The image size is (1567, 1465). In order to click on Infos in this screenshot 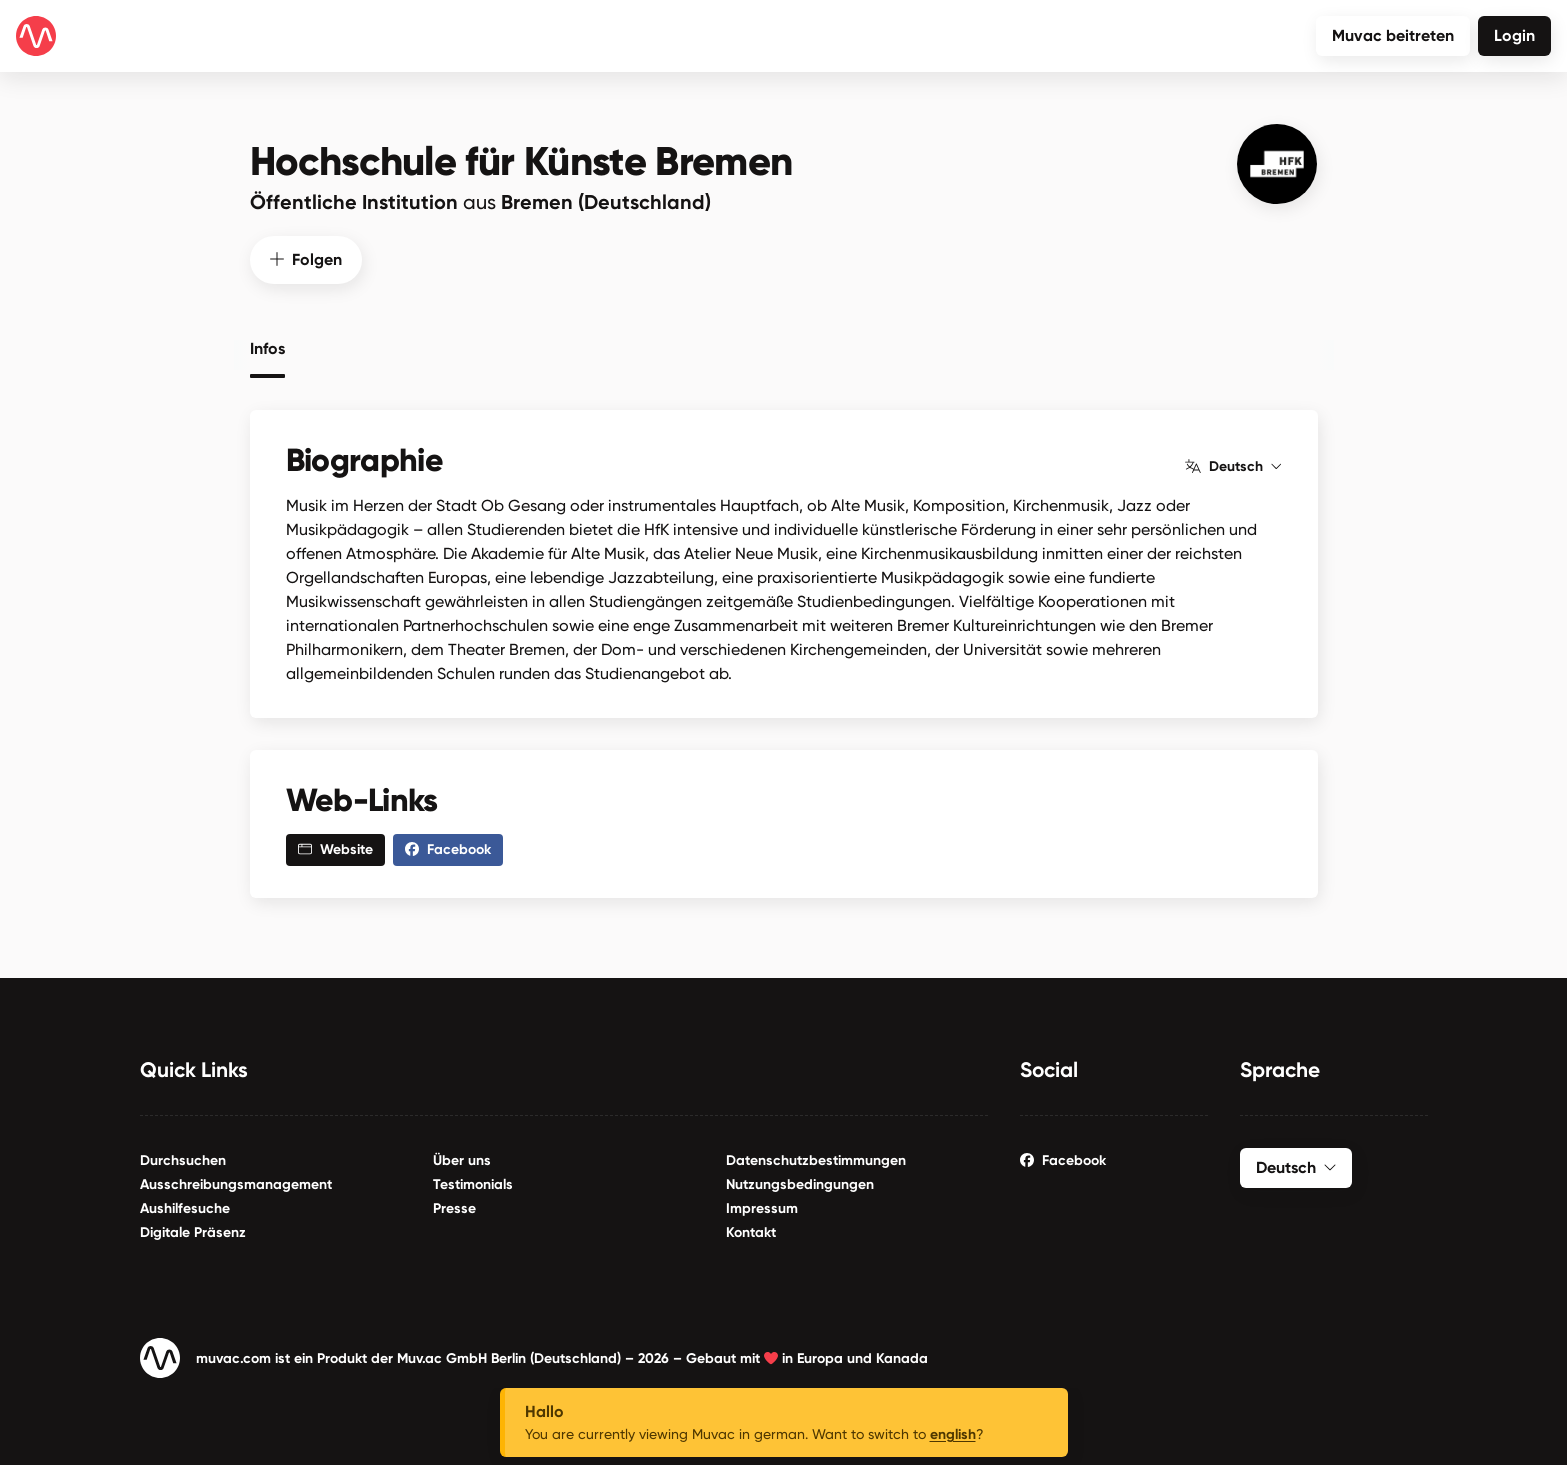, I will do `click(267, 349)`.